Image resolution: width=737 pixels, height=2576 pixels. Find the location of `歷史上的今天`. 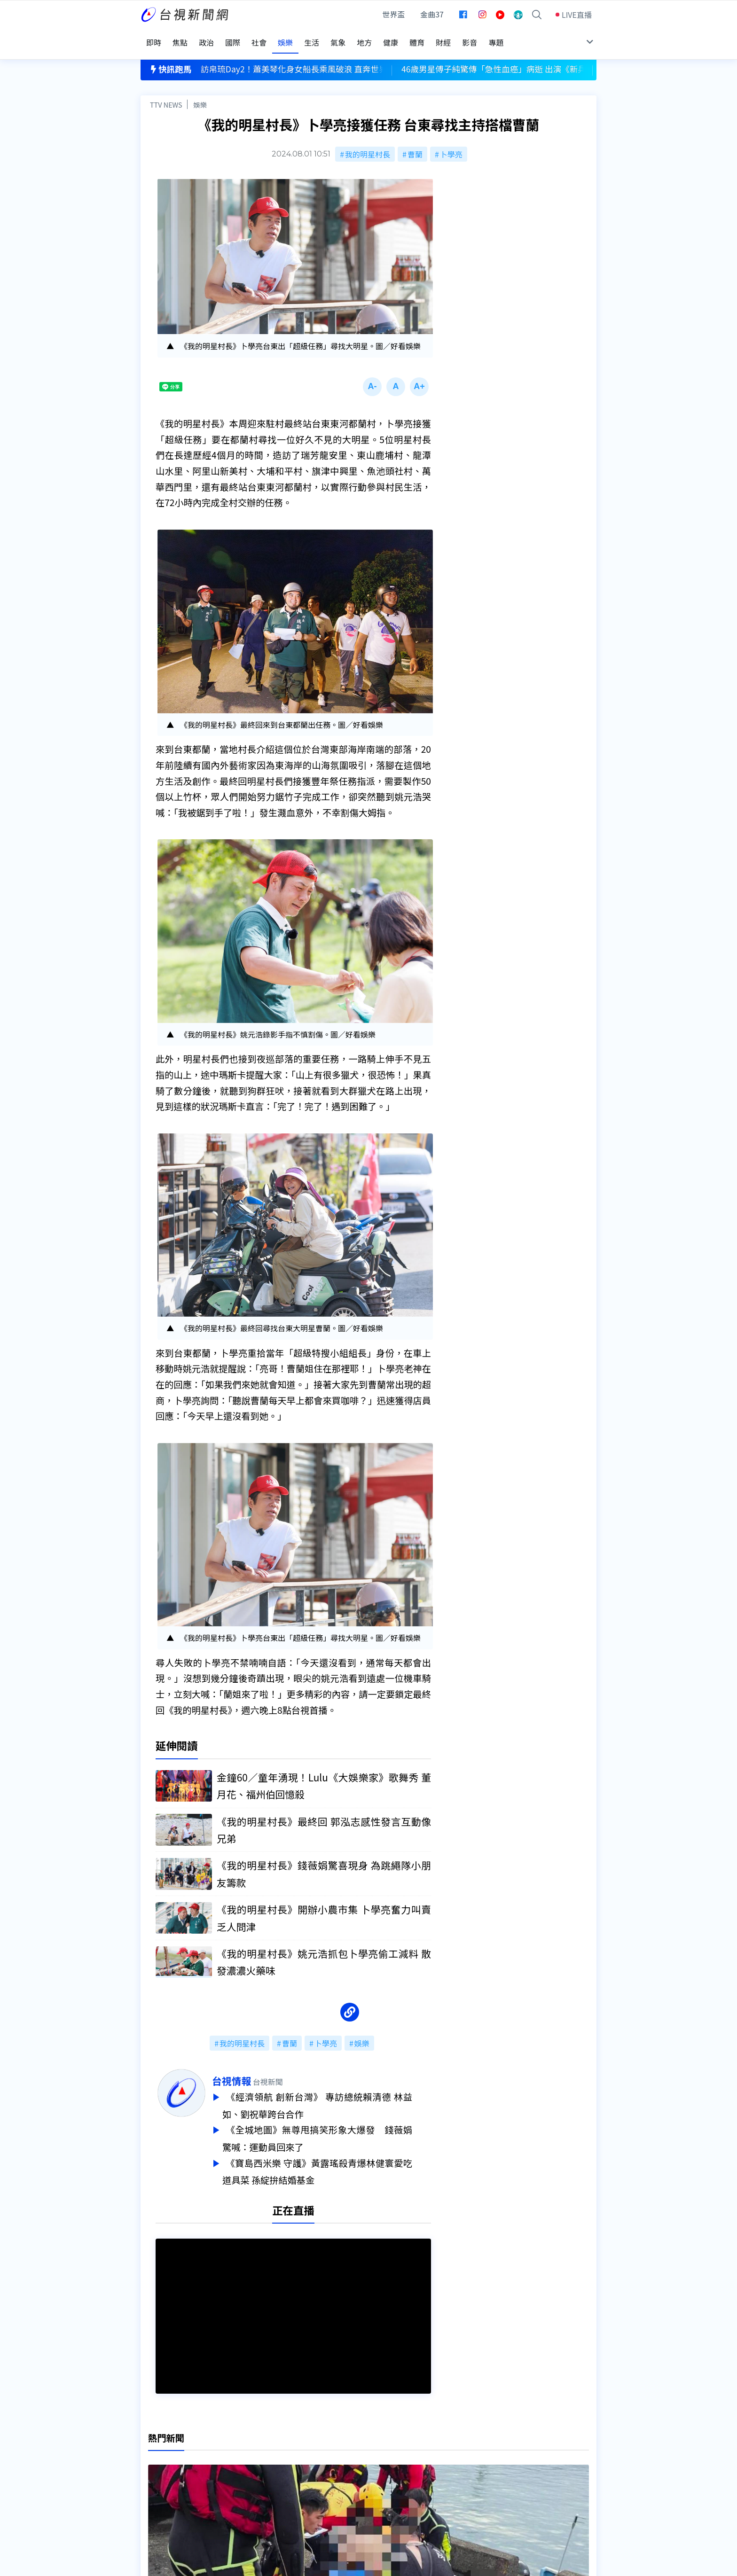

歷史上的今天 is located at coordinates (261, 2489).